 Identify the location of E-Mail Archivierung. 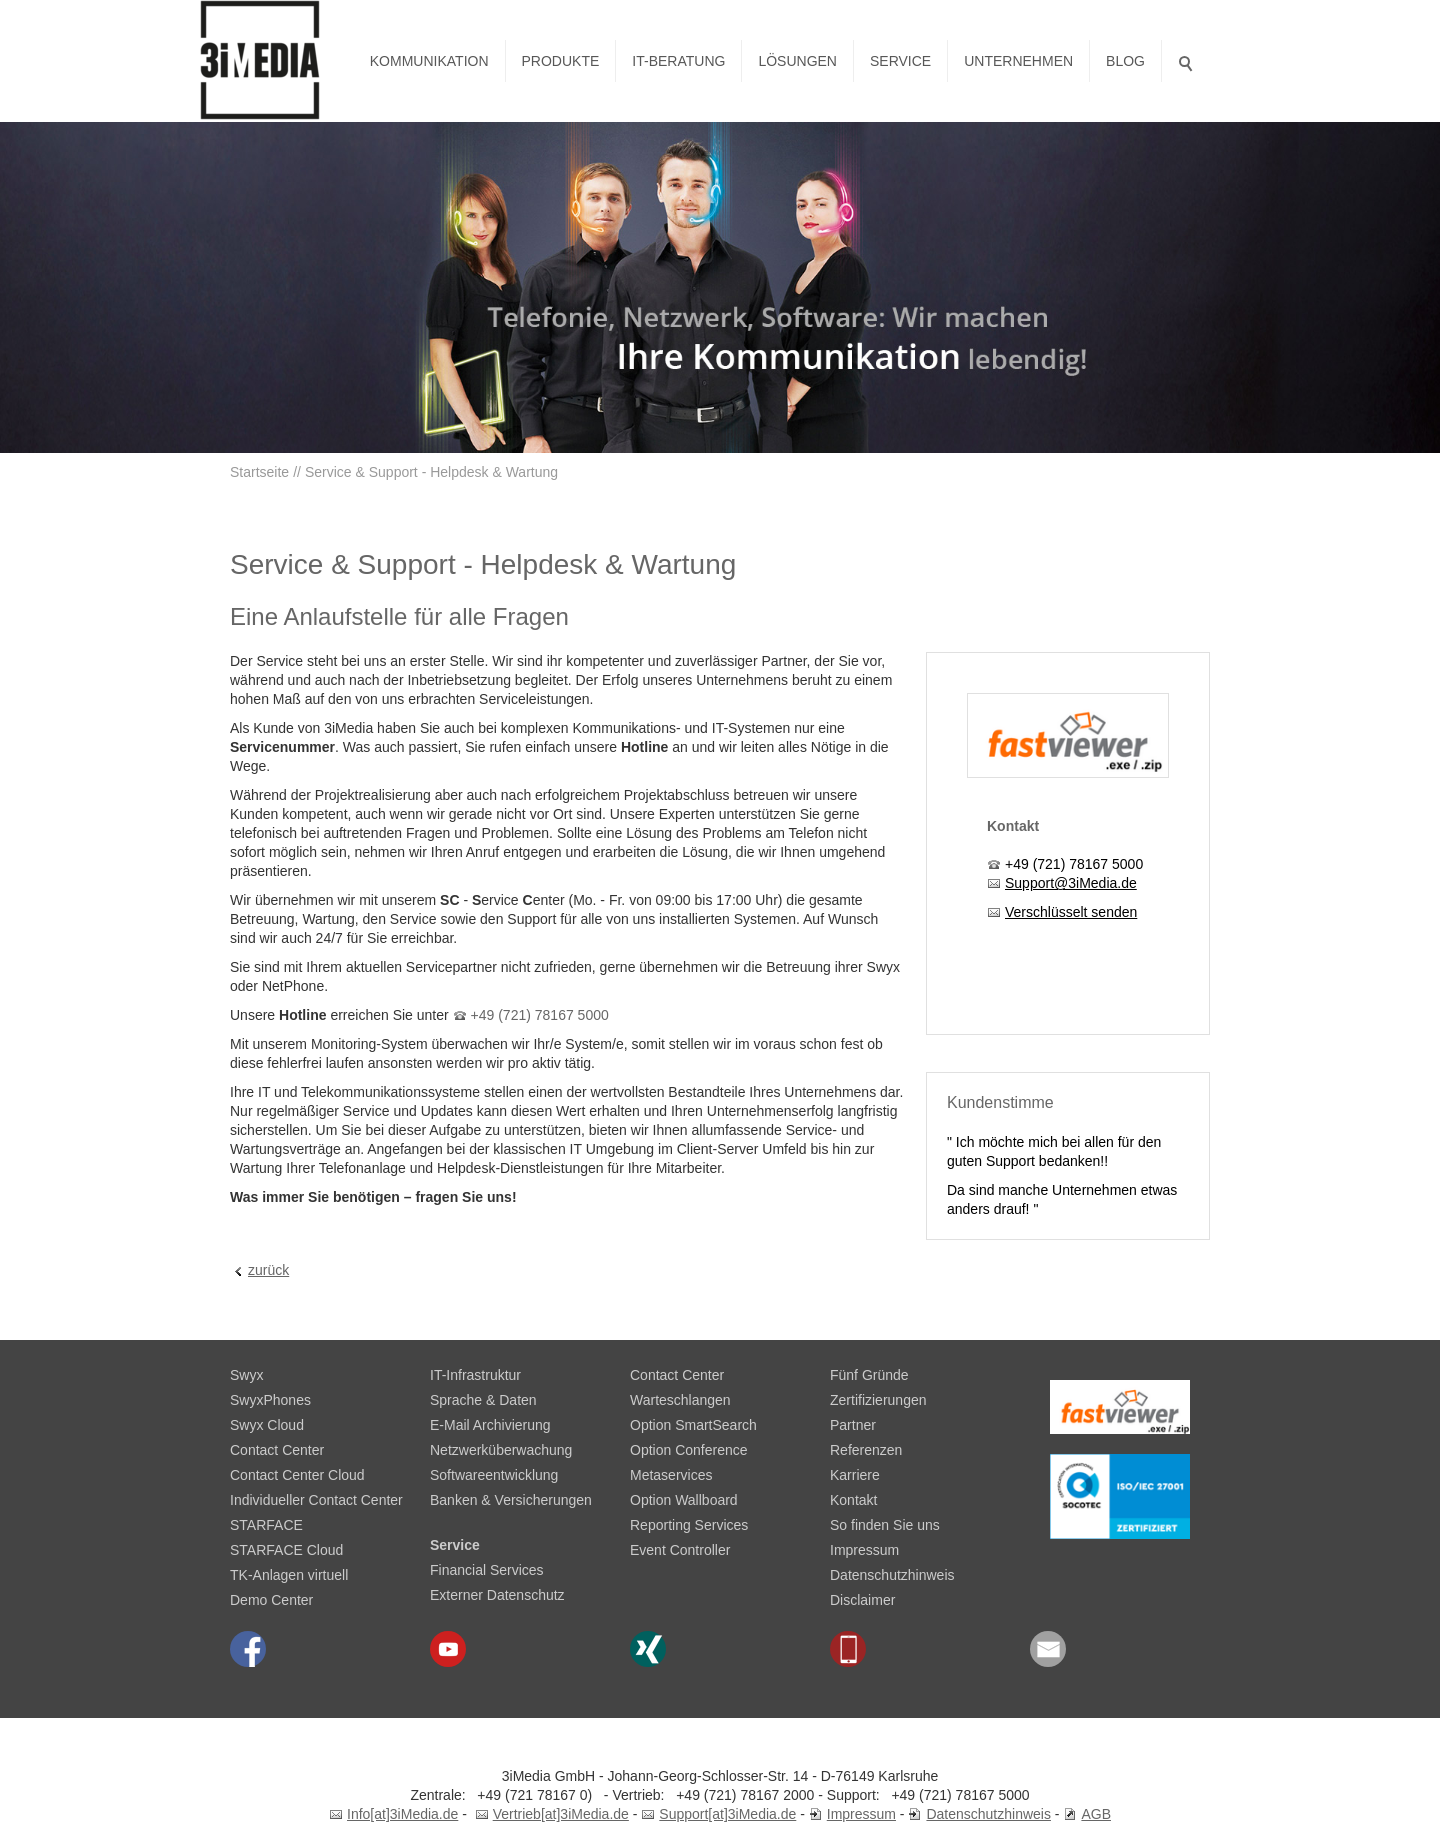
(490, 1425).